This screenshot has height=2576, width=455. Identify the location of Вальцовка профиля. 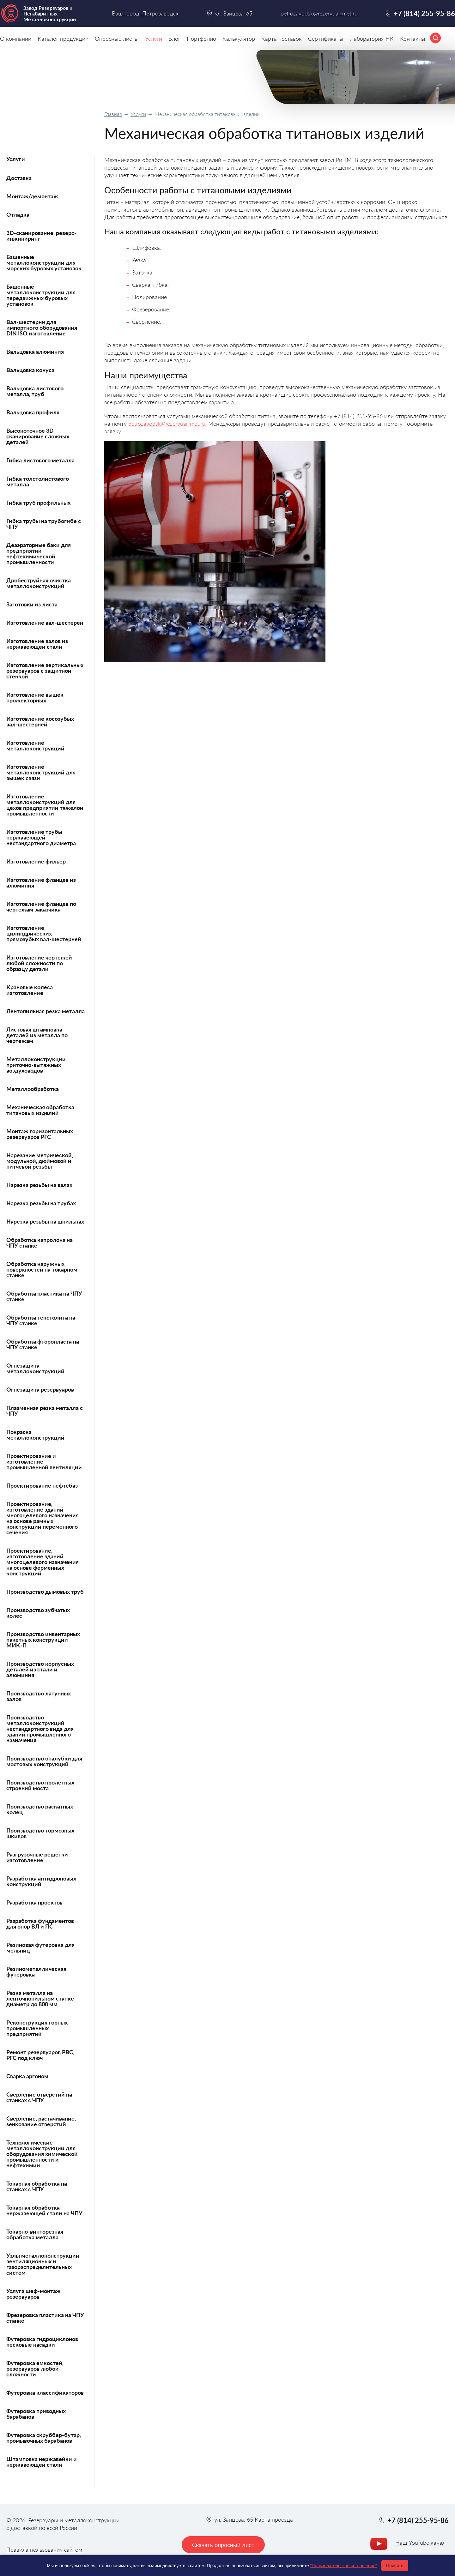
(32, 412).